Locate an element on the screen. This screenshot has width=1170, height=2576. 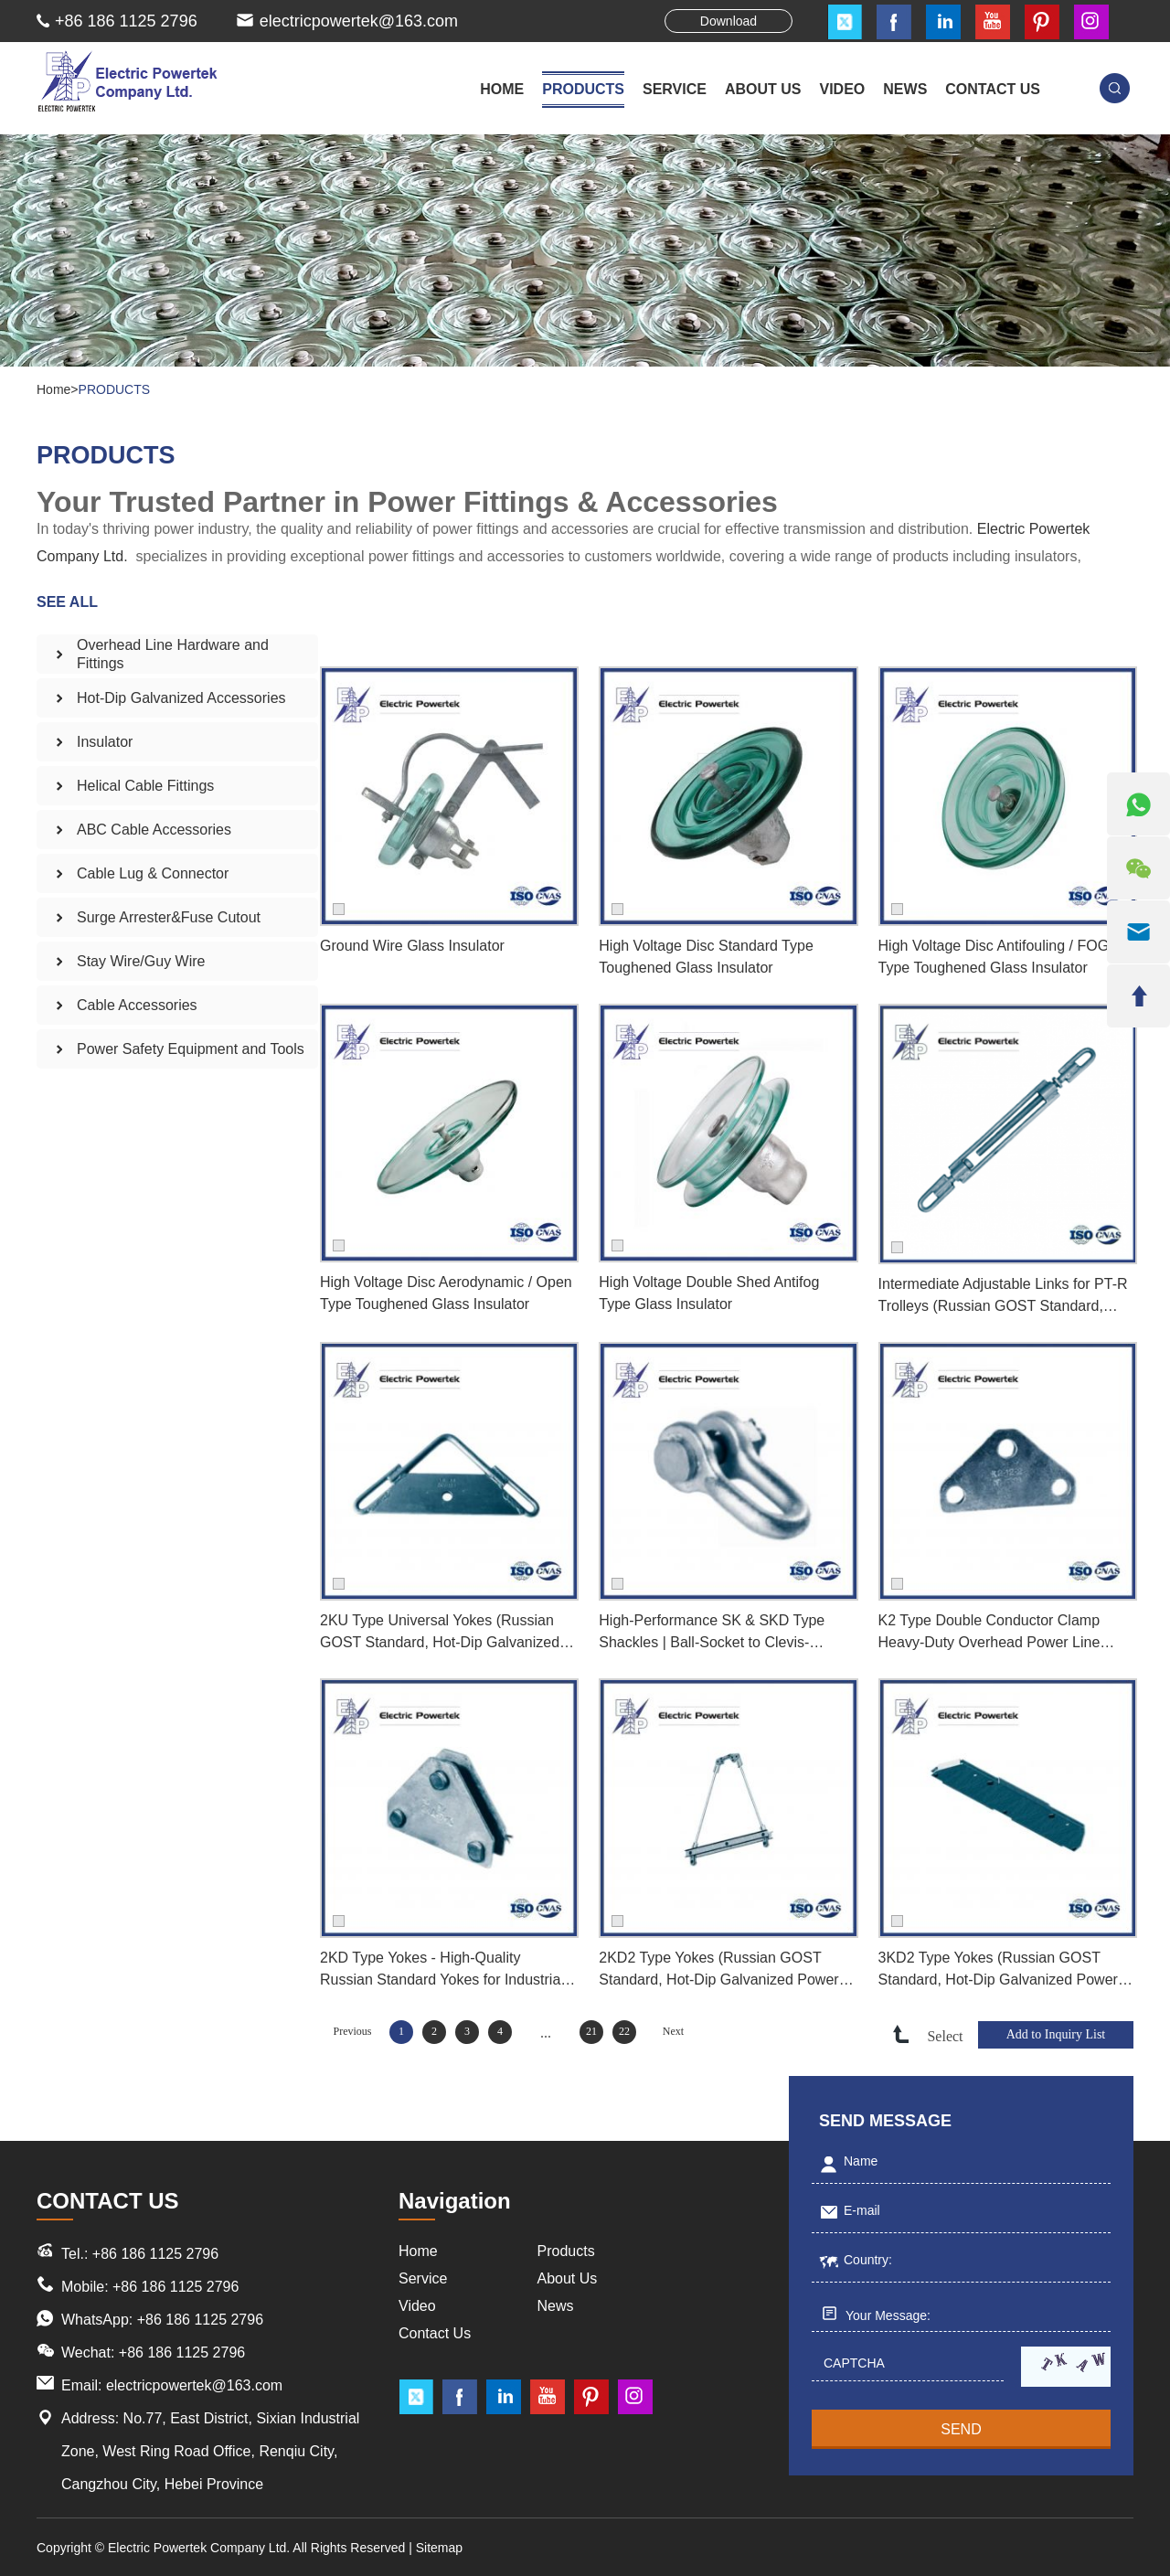
3KD2 Type Yokes (Russian GOST Standard, Hot-Dip Galvanized Power Line Fittings) is located at coordinates (998, 1970).